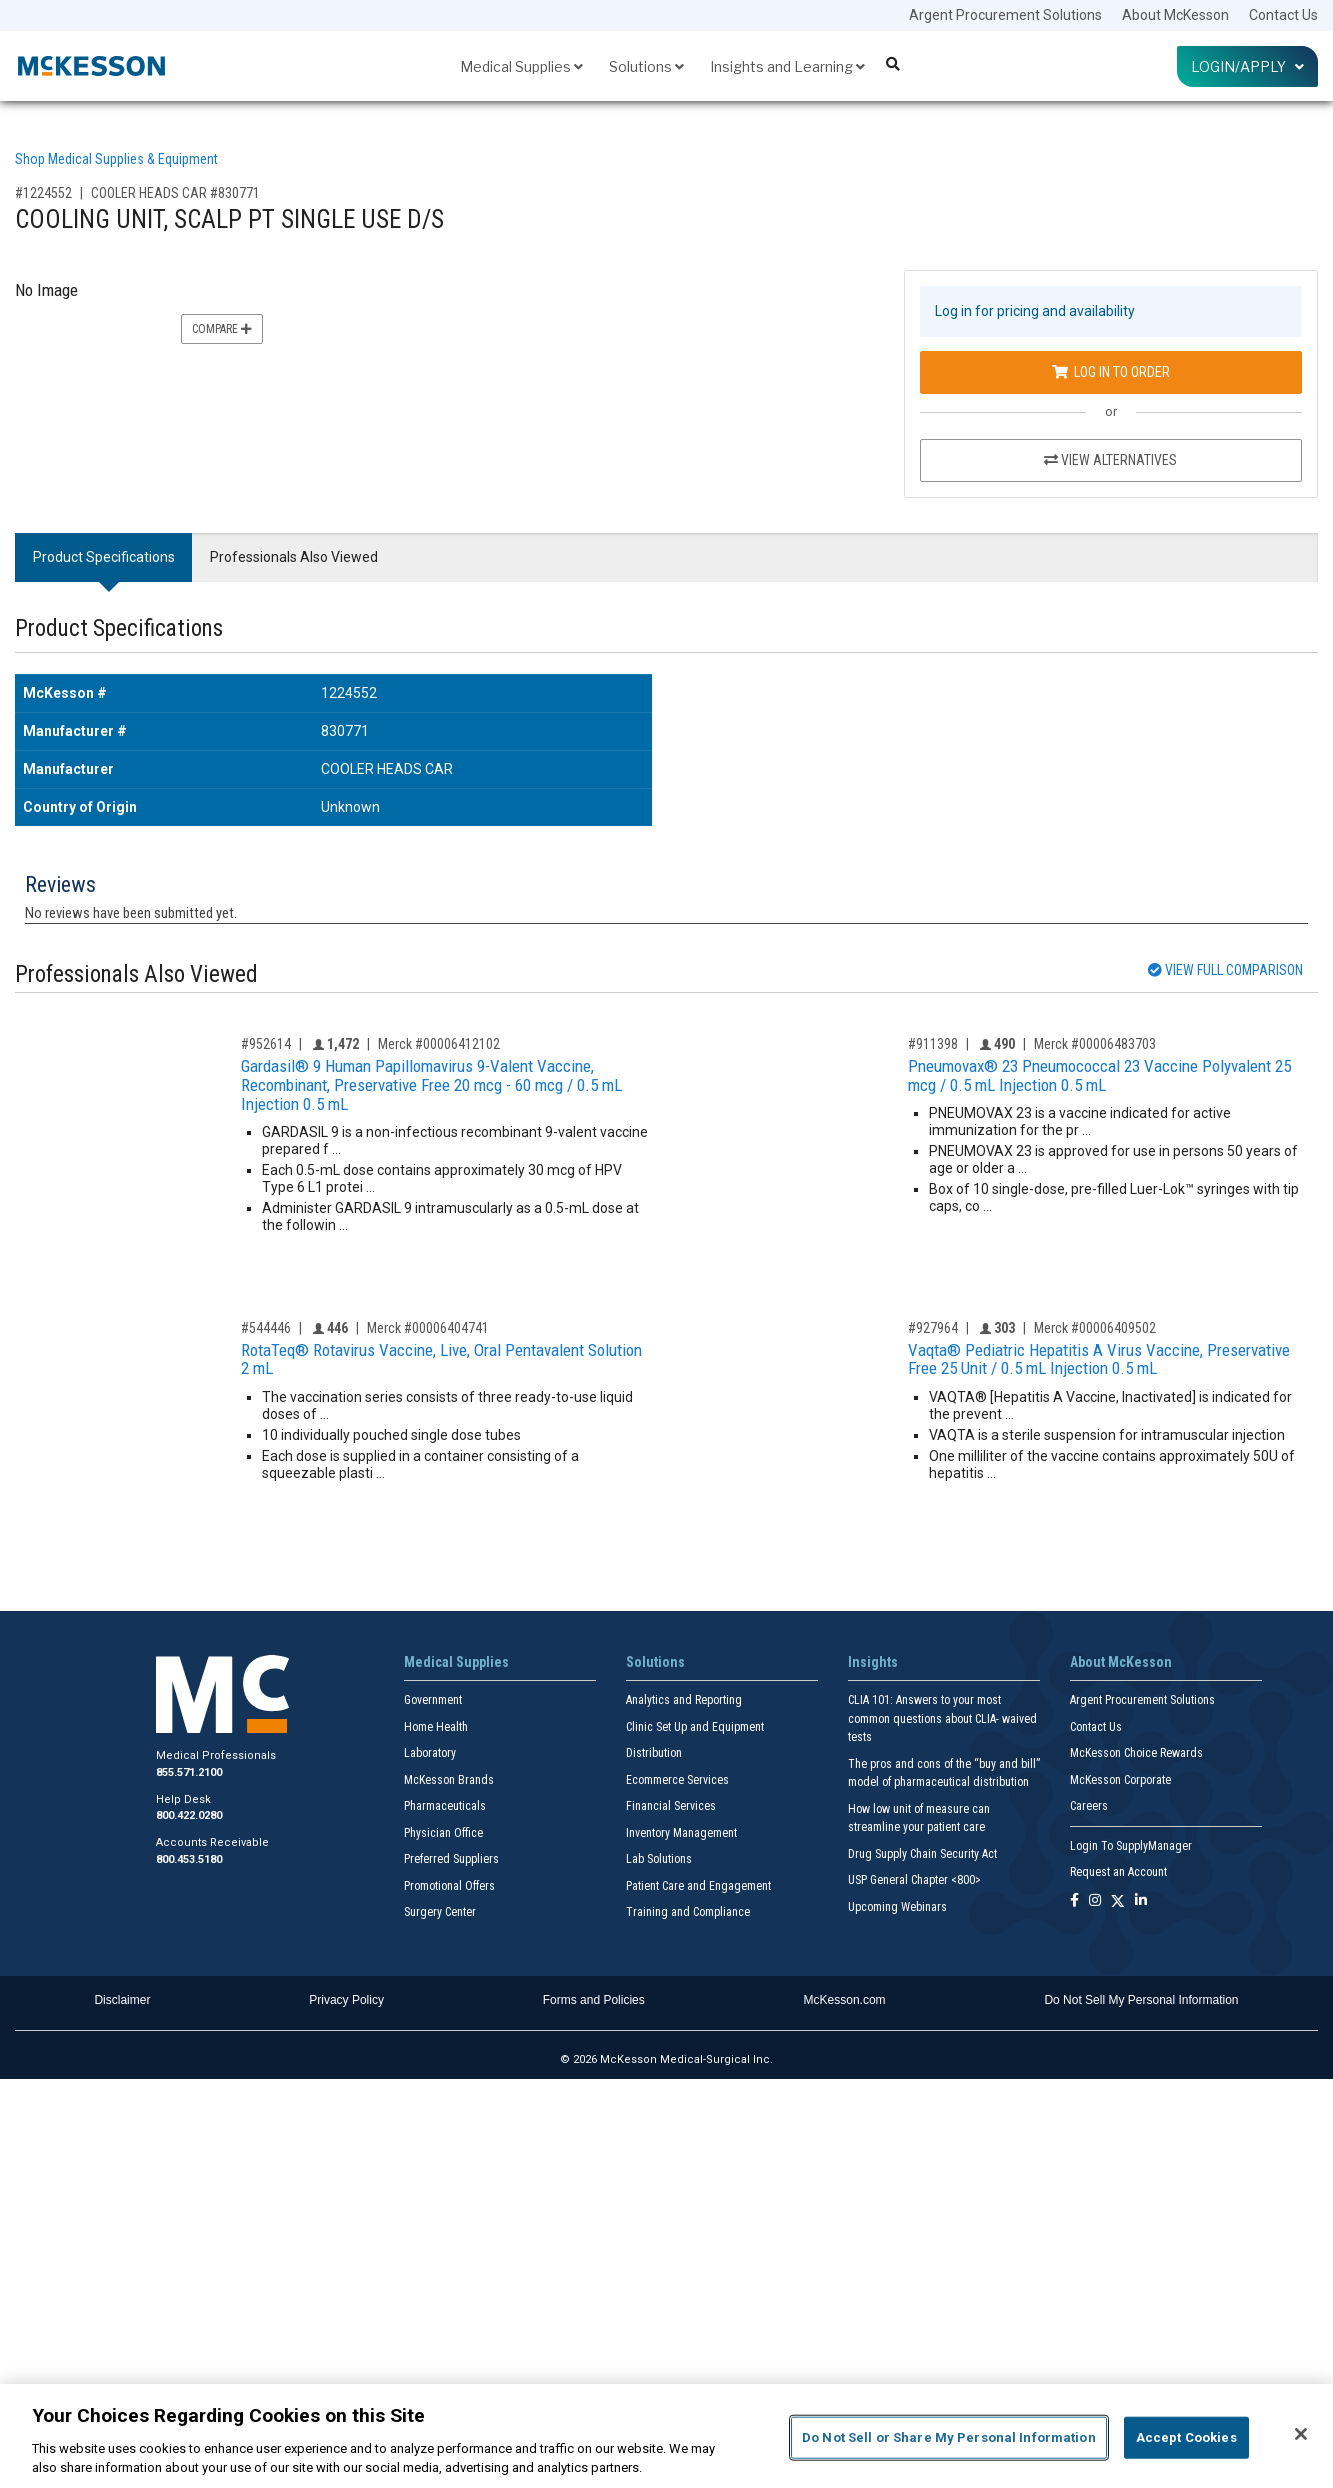 The height and width of the screenshot is (2488, 1333). What do you see at coordinates (122, 2000) in the screenshot?
I see `Disclaimer` at bounding box center [122, 2000].